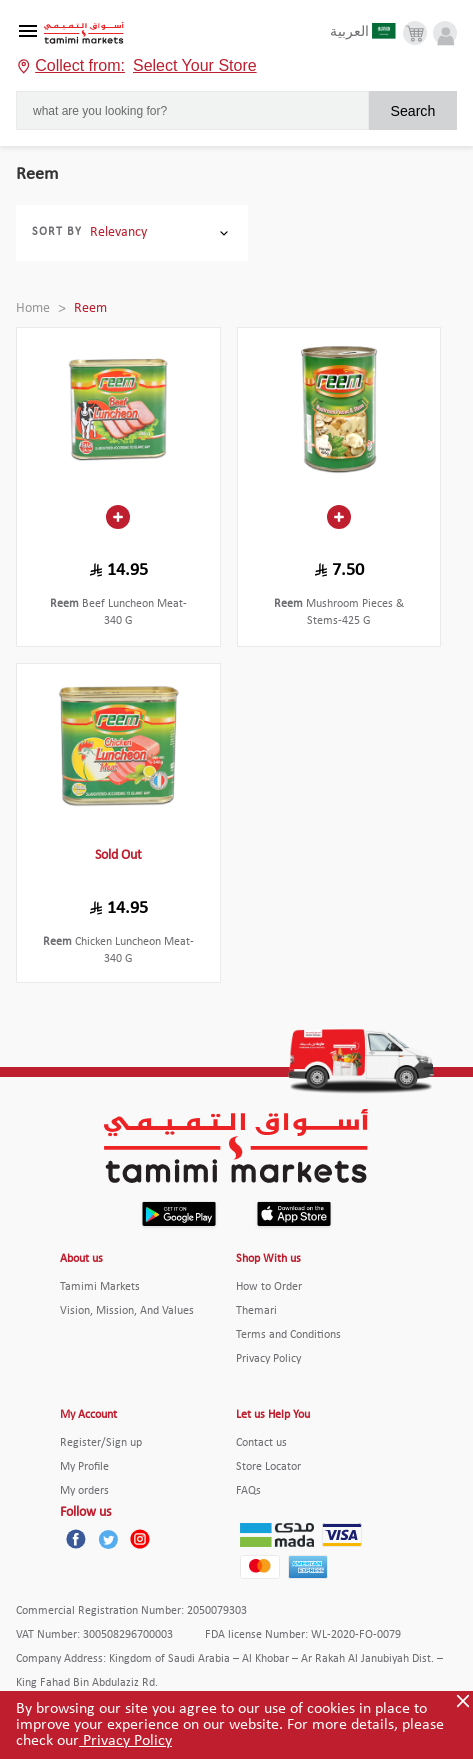 This screenshot has width=473, height=1759. I want to click on [Twitter], so click(108, 1539).